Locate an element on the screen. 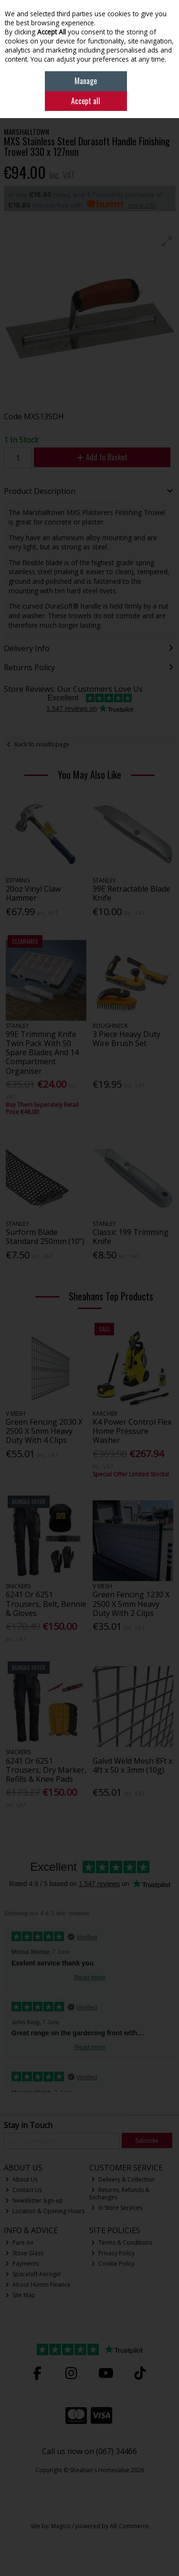  Back to results page is located at coordinates (41, 744).